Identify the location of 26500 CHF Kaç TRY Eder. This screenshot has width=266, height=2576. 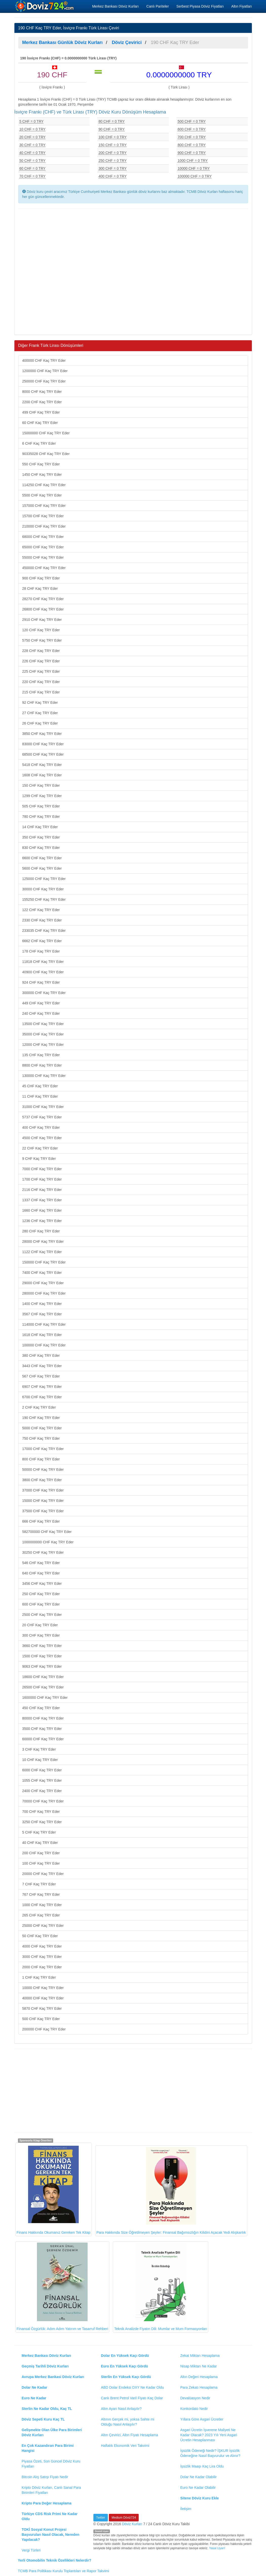
(43, 1687).